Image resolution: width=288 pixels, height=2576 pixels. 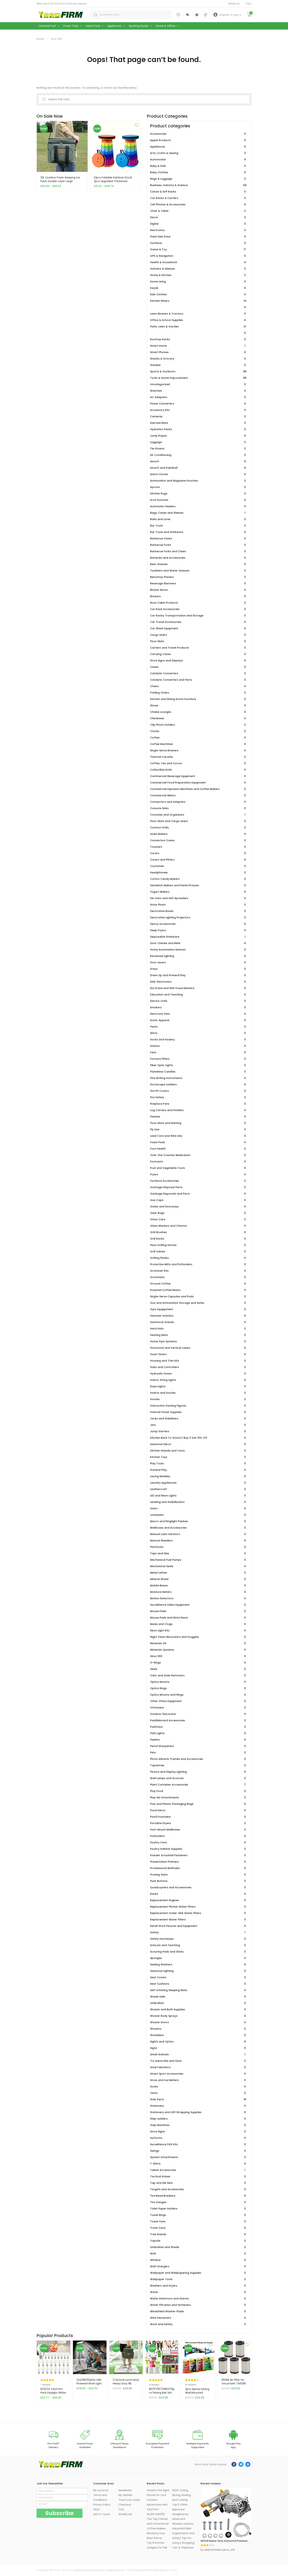 What do you see at coordinates (101, 2504) in the screenshot?
I see `Privacy Policy` at bounding box center [101, 2504].